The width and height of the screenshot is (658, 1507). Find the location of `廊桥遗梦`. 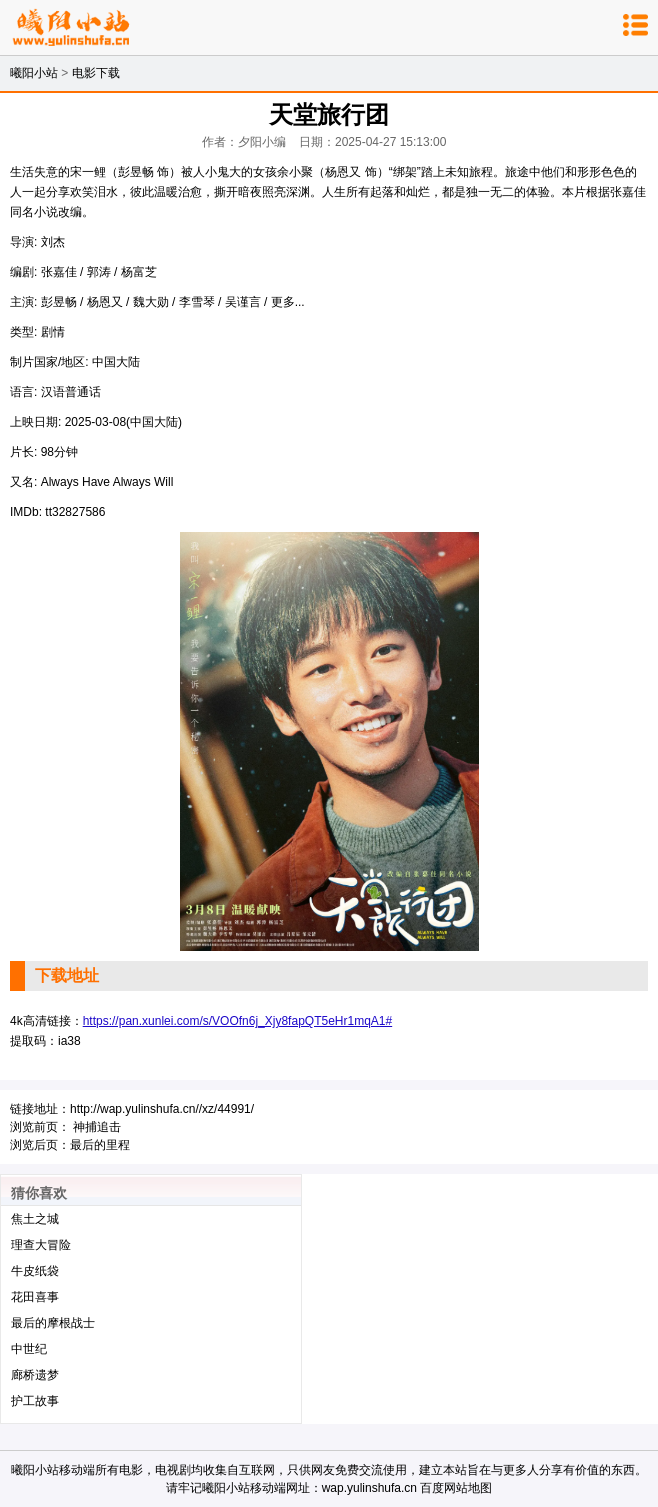

廊桥遗梦 is located at coordinates (35, 1375).